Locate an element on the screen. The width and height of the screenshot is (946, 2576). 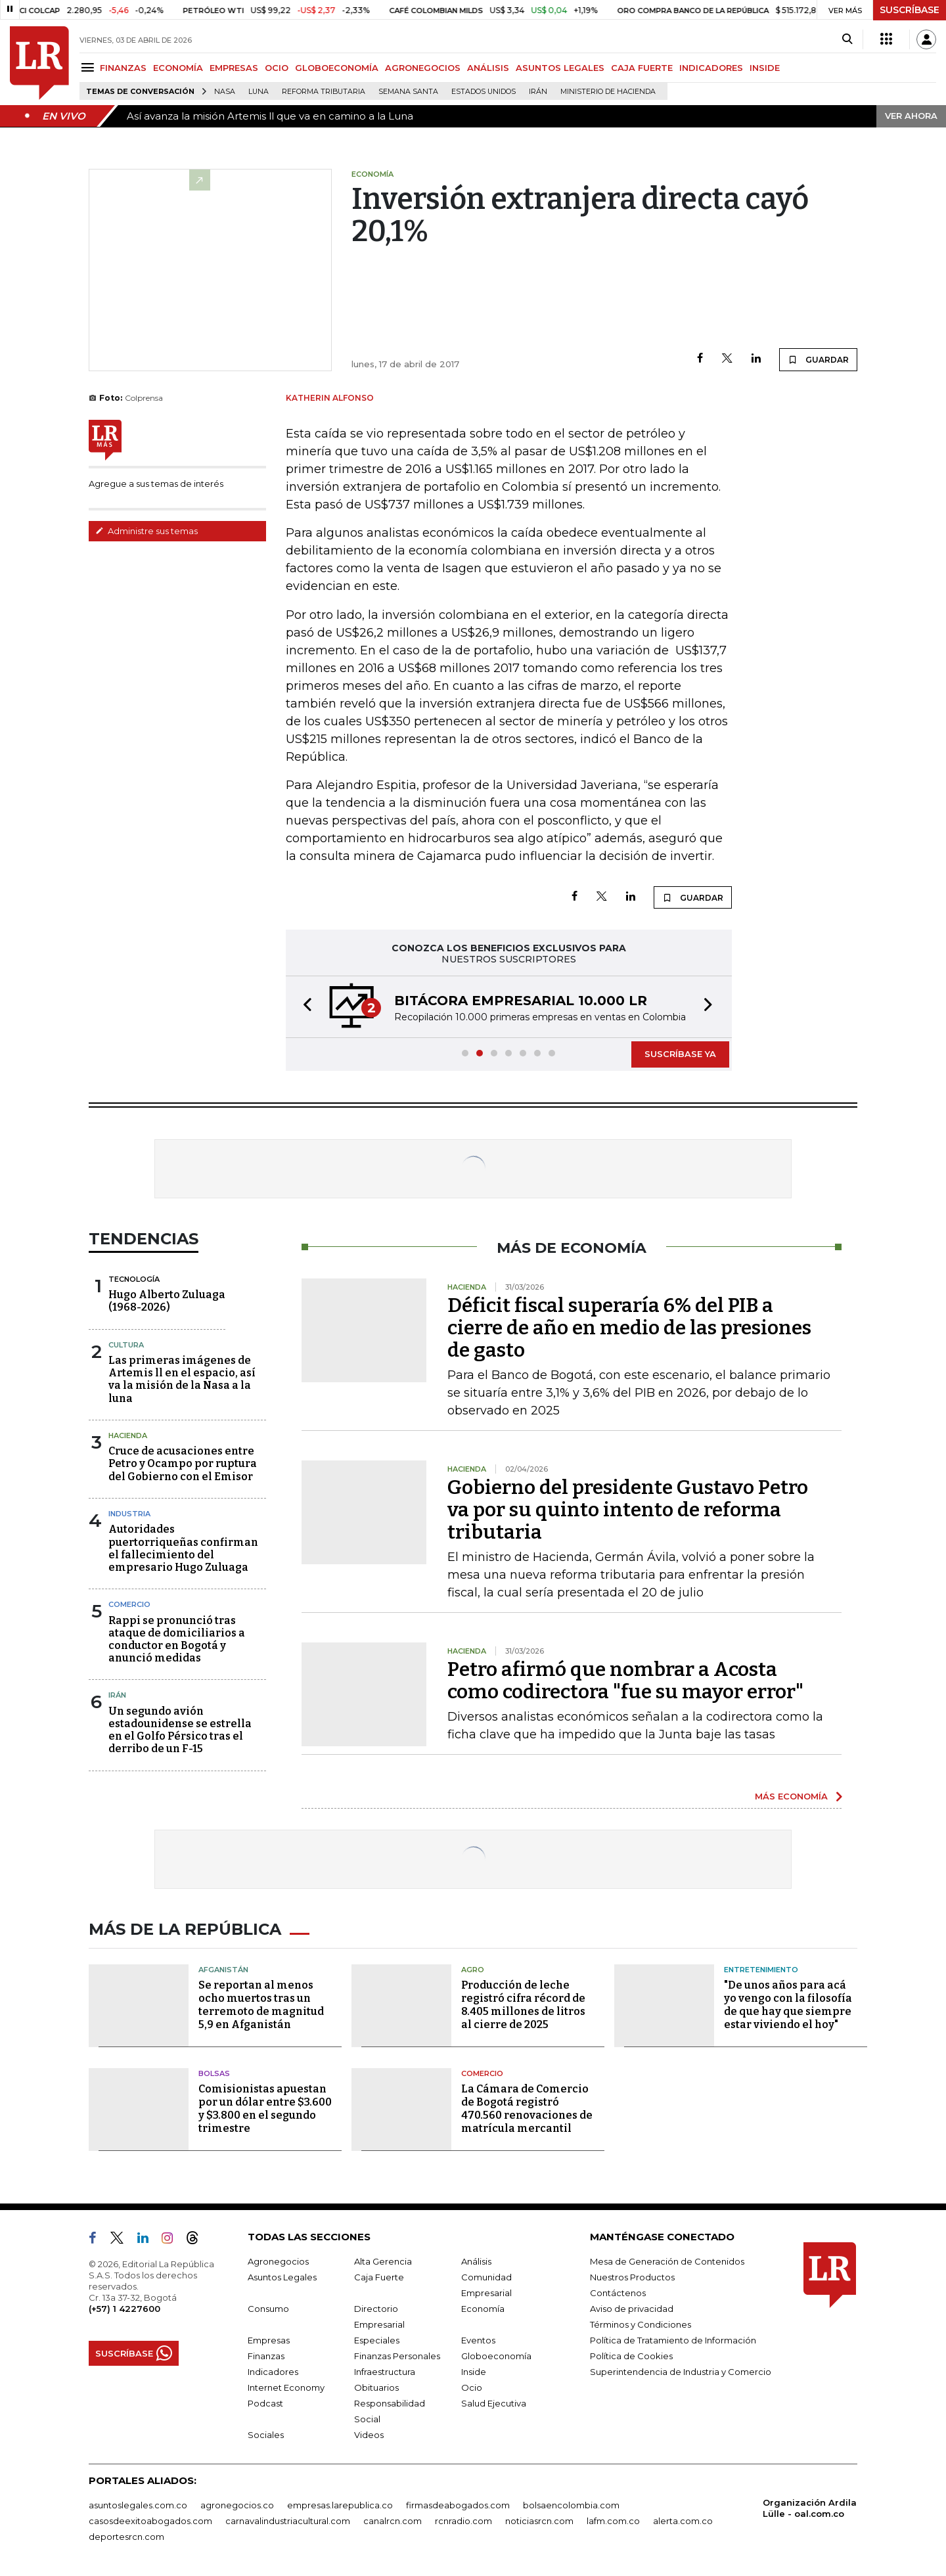
Producción de leche registró cifra récord de 8.405 millones de litros al cierre de 2025 is located at coordinates (523, 2005).